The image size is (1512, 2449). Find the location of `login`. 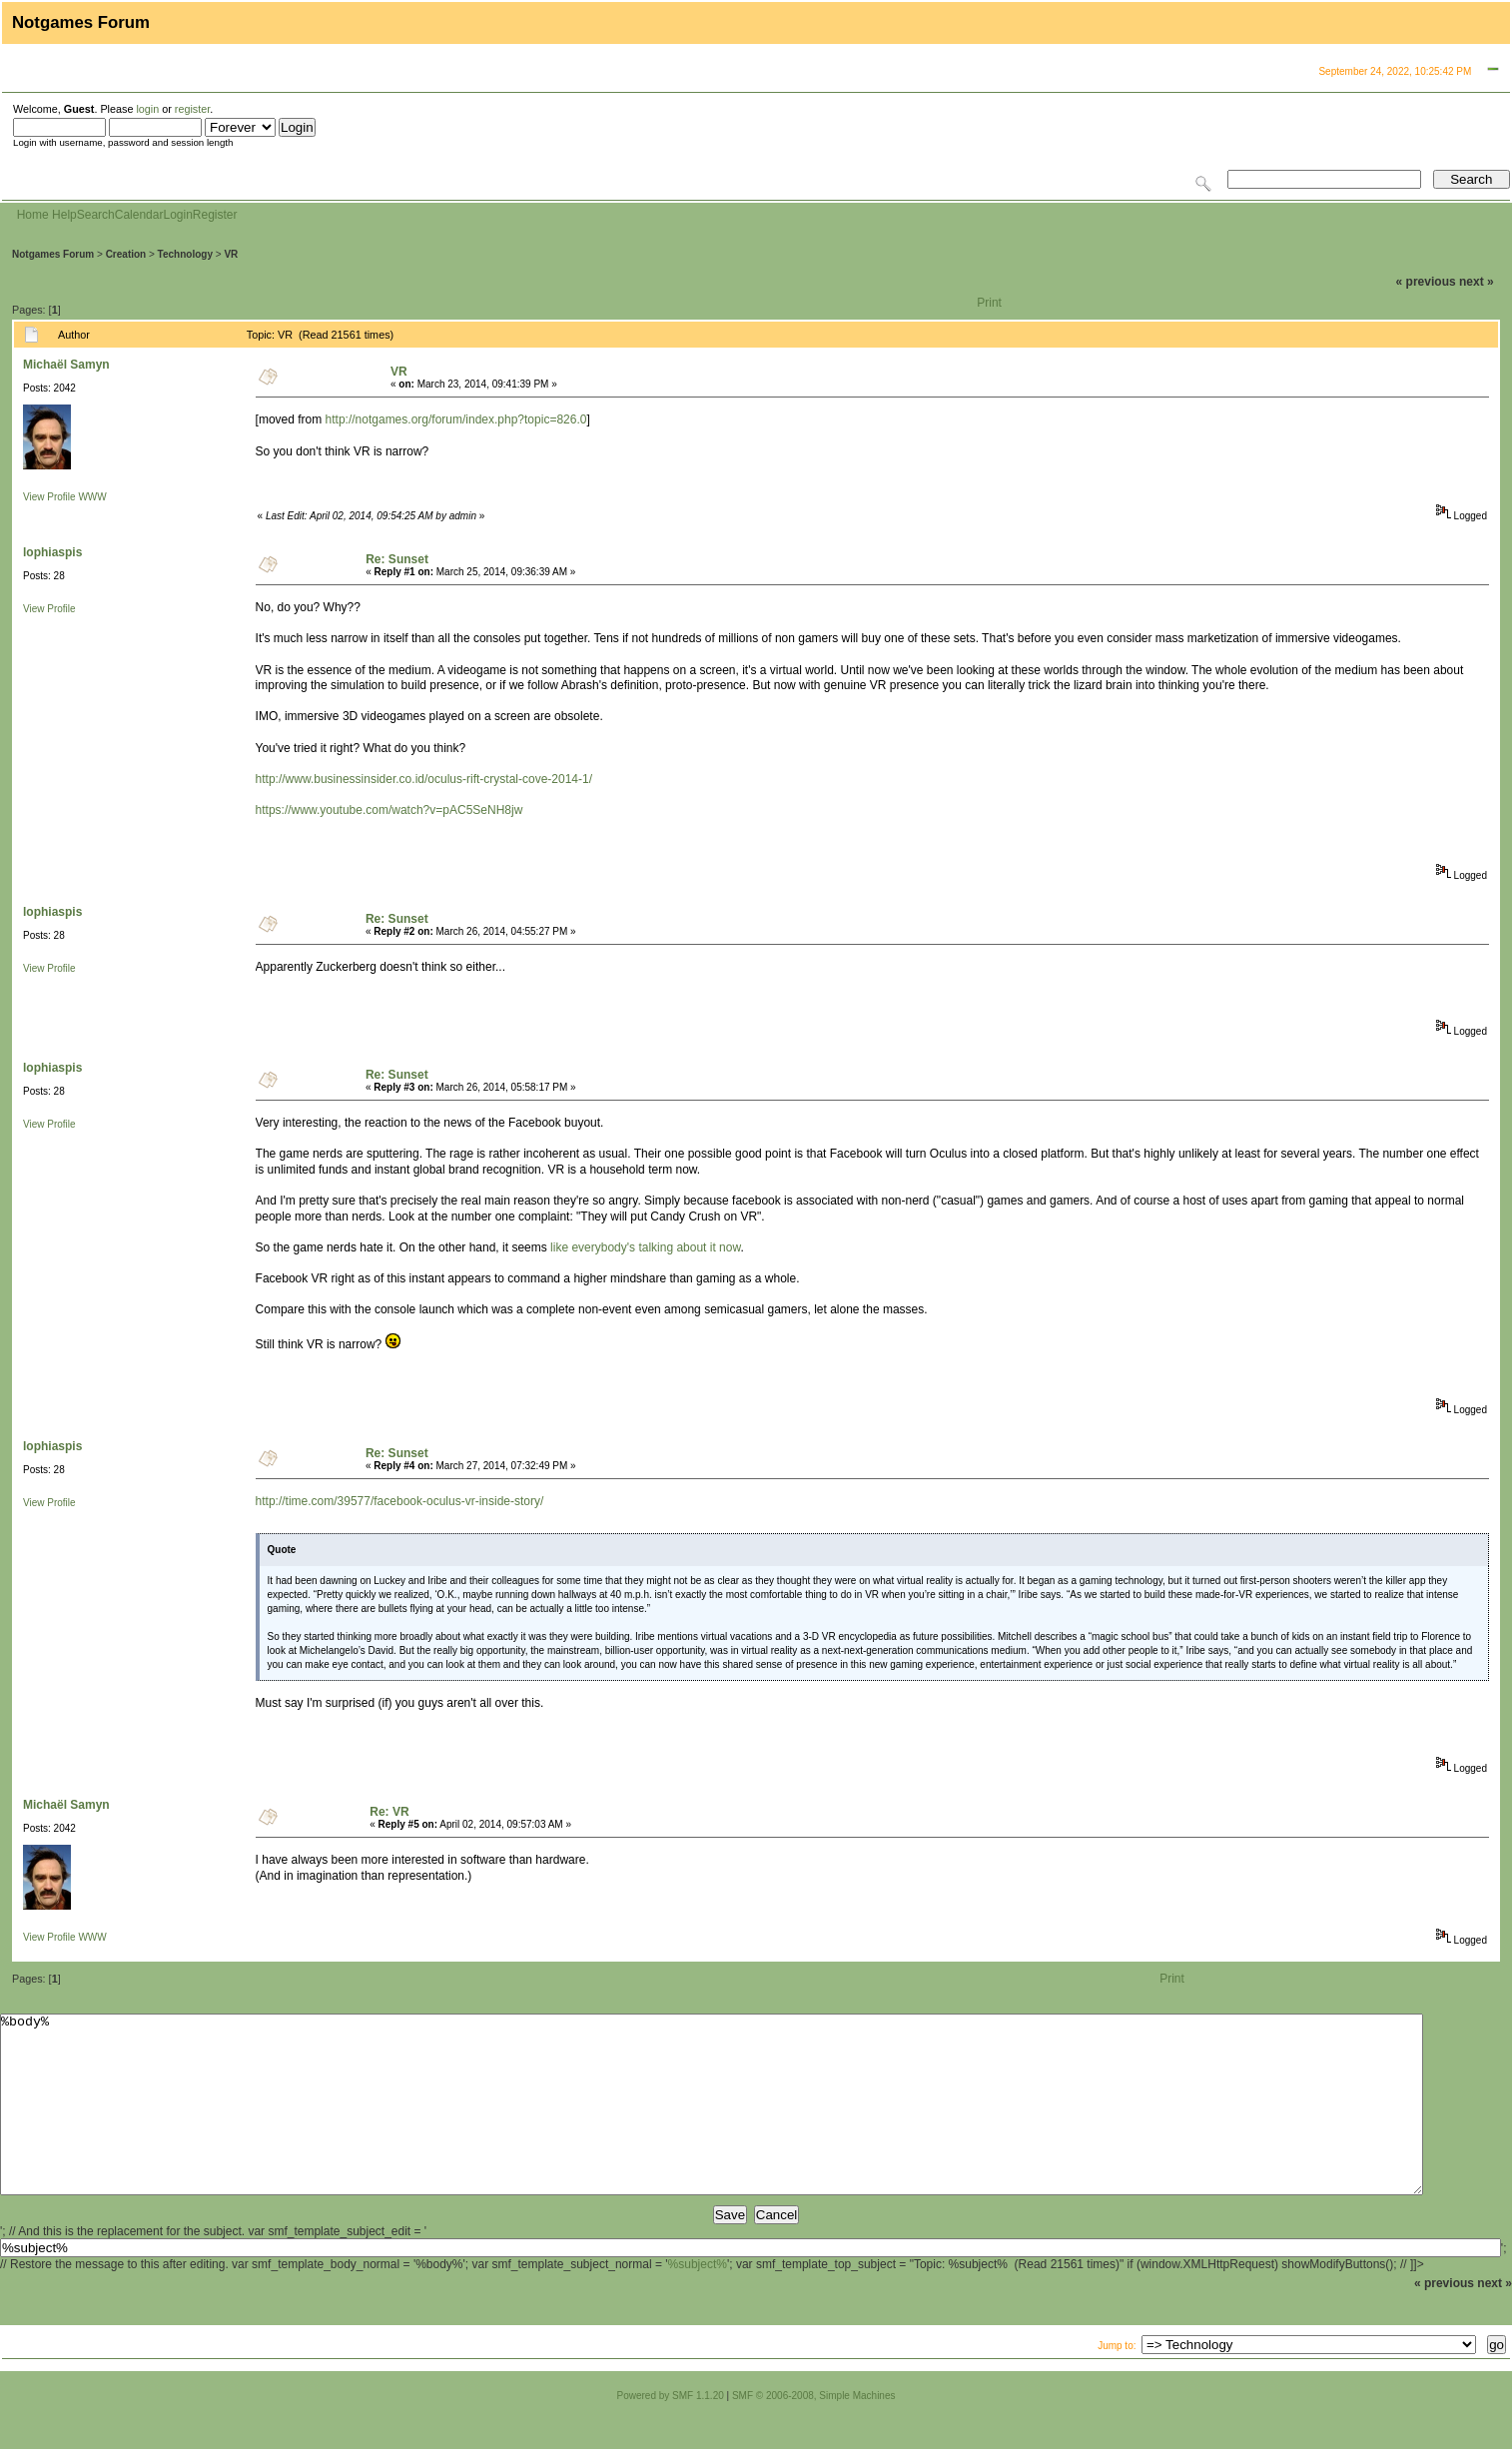

login is located at coordinates (147, 109).